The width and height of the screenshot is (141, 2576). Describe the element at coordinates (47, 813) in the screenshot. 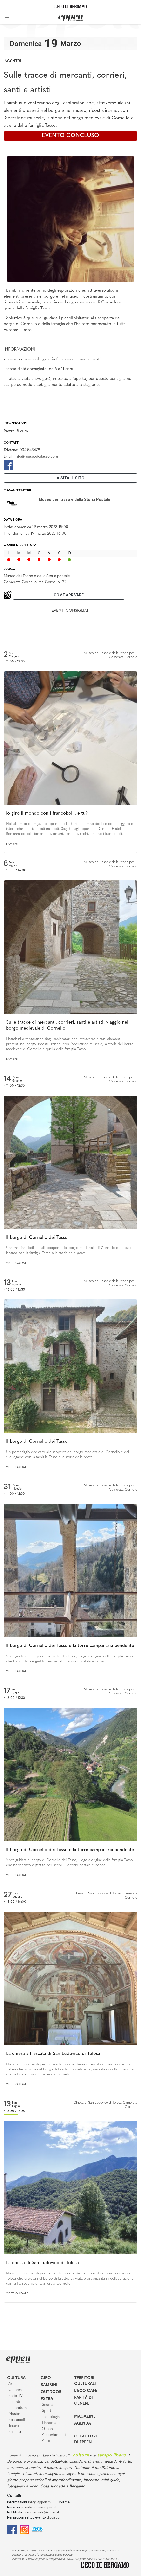

I see `Io giro il mondo con i francobolli, e tu?` at that location.